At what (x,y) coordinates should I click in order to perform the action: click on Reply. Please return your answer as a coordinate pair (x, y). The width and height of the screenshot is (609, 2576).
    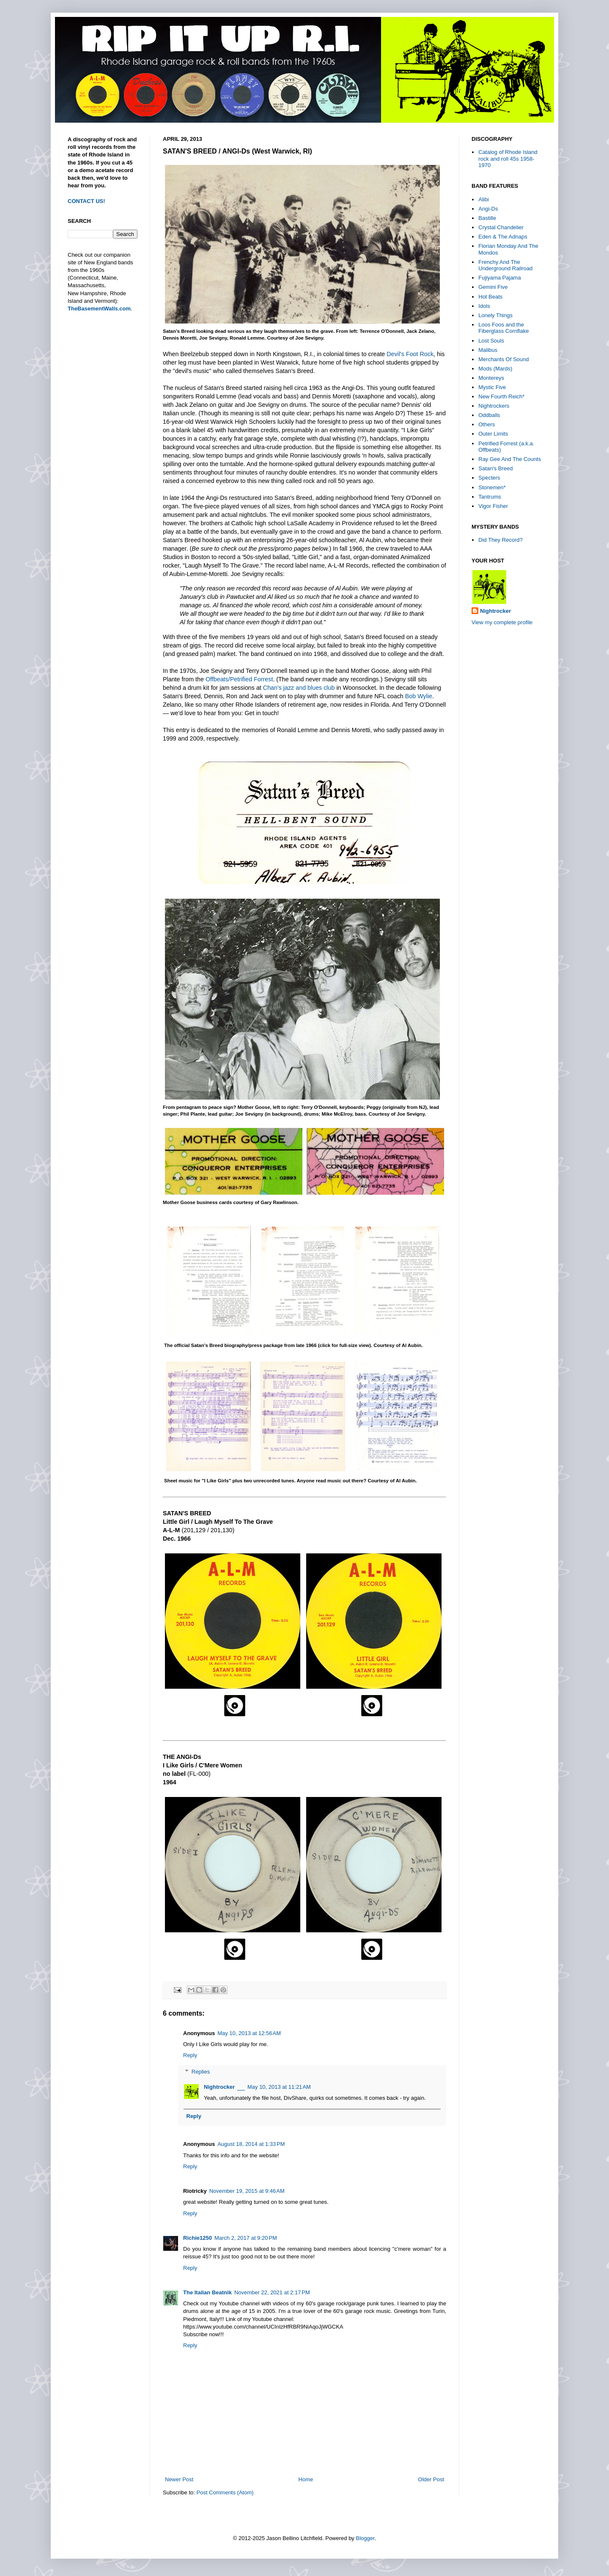
    Looking at the image, I should click on (190, 2055).